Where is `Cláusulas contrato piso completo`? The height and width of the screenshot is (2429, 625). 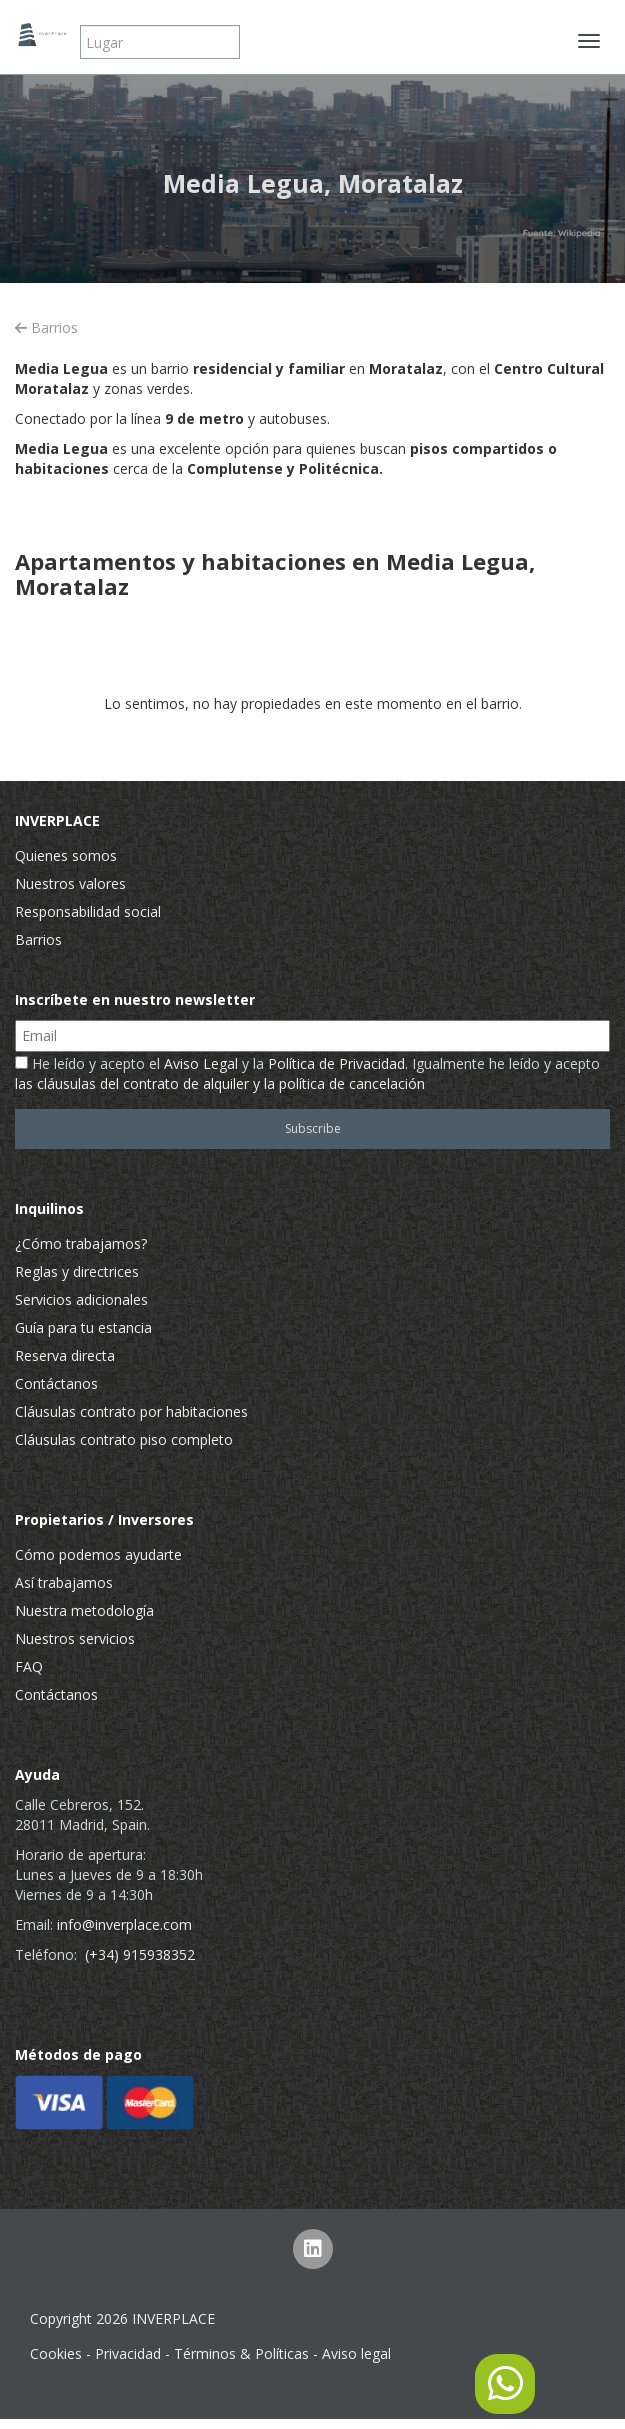 Cláusulas contrato piso completo is located at coordinates (124, 1439).